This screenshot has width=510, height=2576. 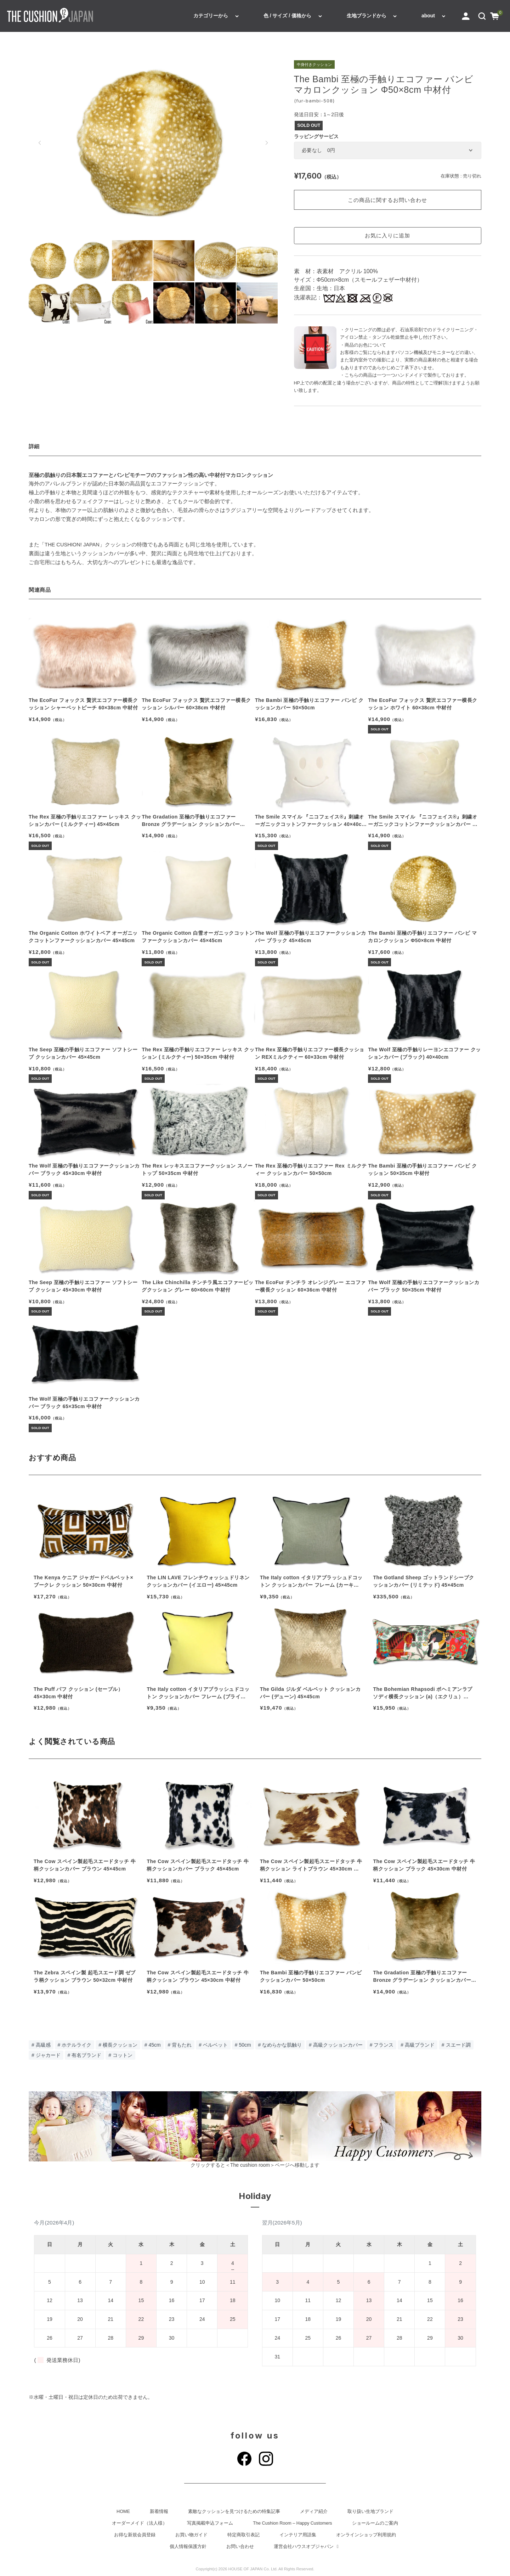 What do you see at coordinates (182, 2045) in the screenshot?
I see `背もたれ [背もたれ (190個の項目)]` at bounding box center [182, 2045].